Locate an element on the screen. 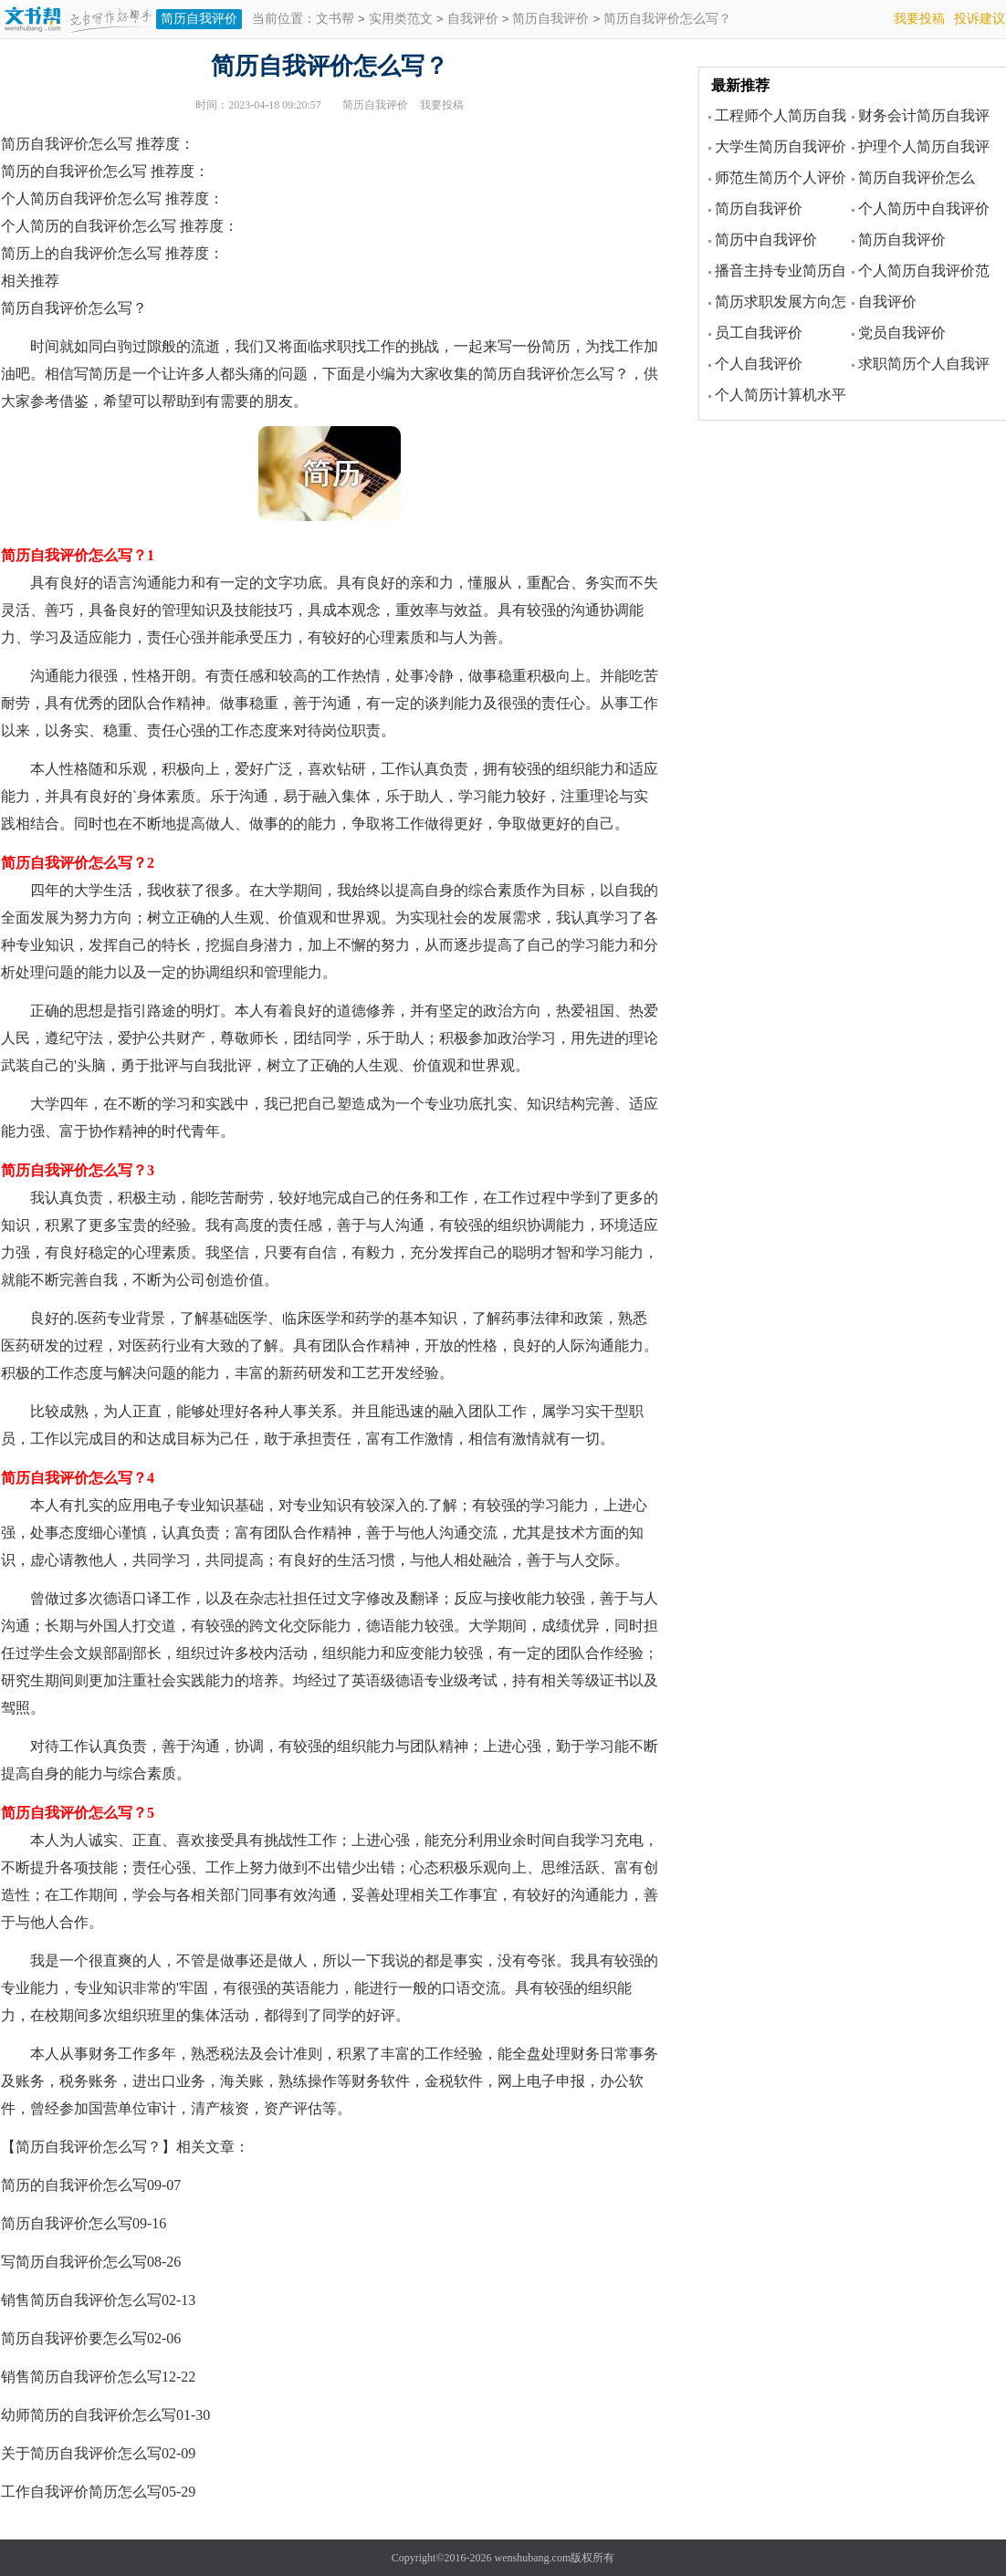 The image size is (1006, 2576). 简历中自我评价 is located at coordinates (766, 239).